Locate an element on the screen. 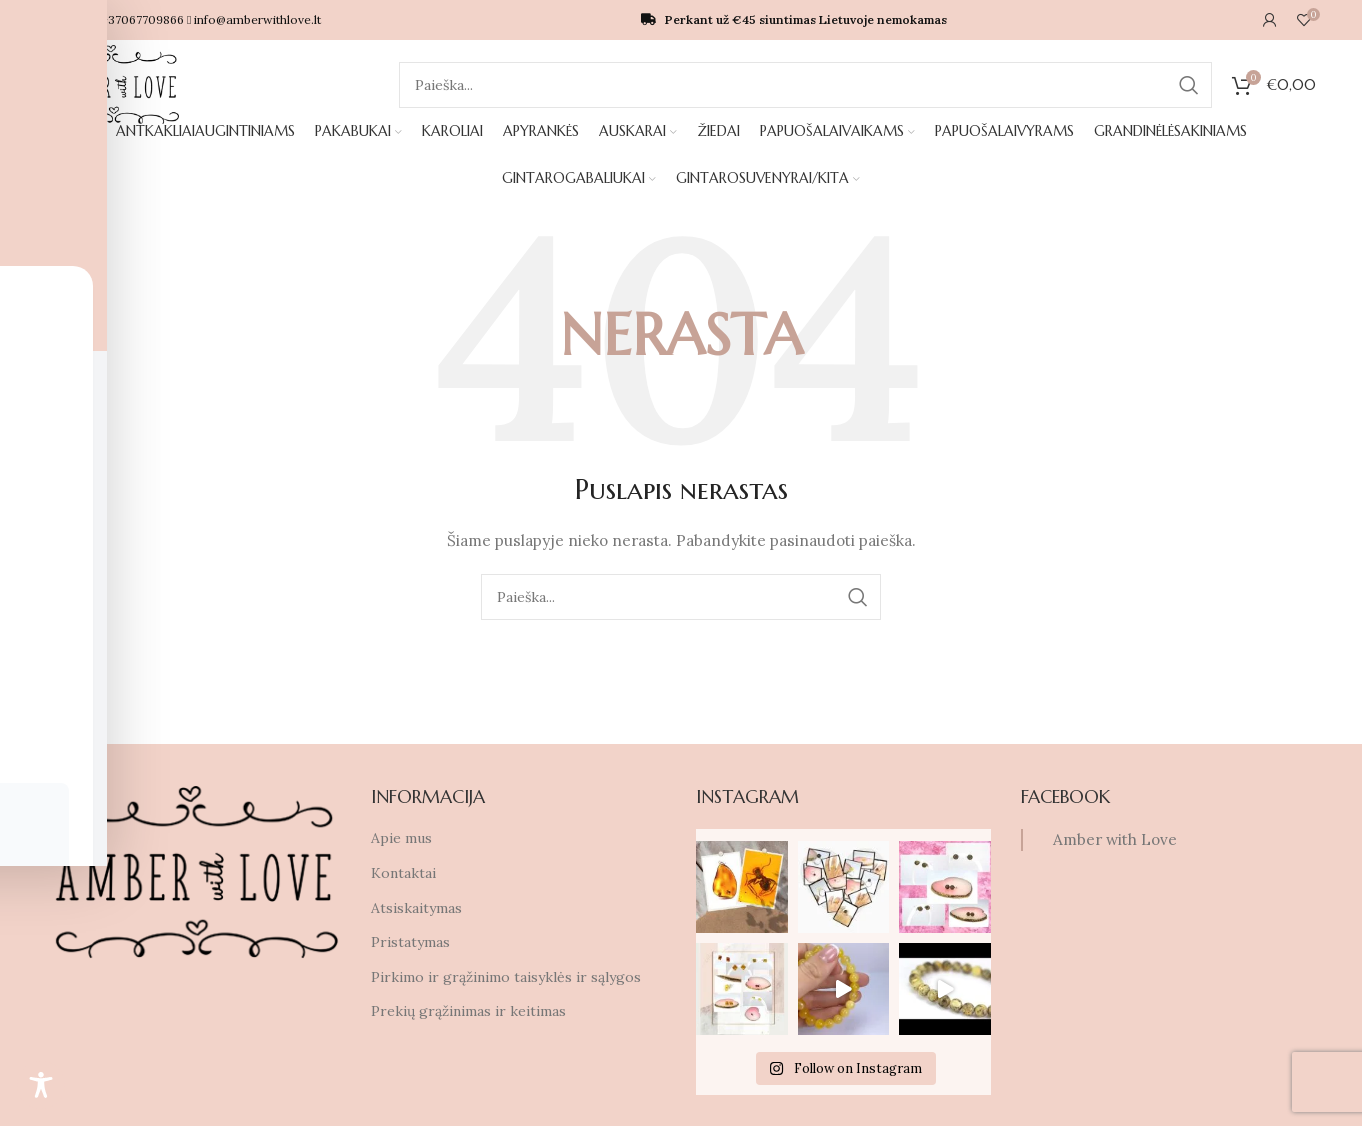  GRANDINĖLĖSAKINIAMS is located at coordinates (945, 155).